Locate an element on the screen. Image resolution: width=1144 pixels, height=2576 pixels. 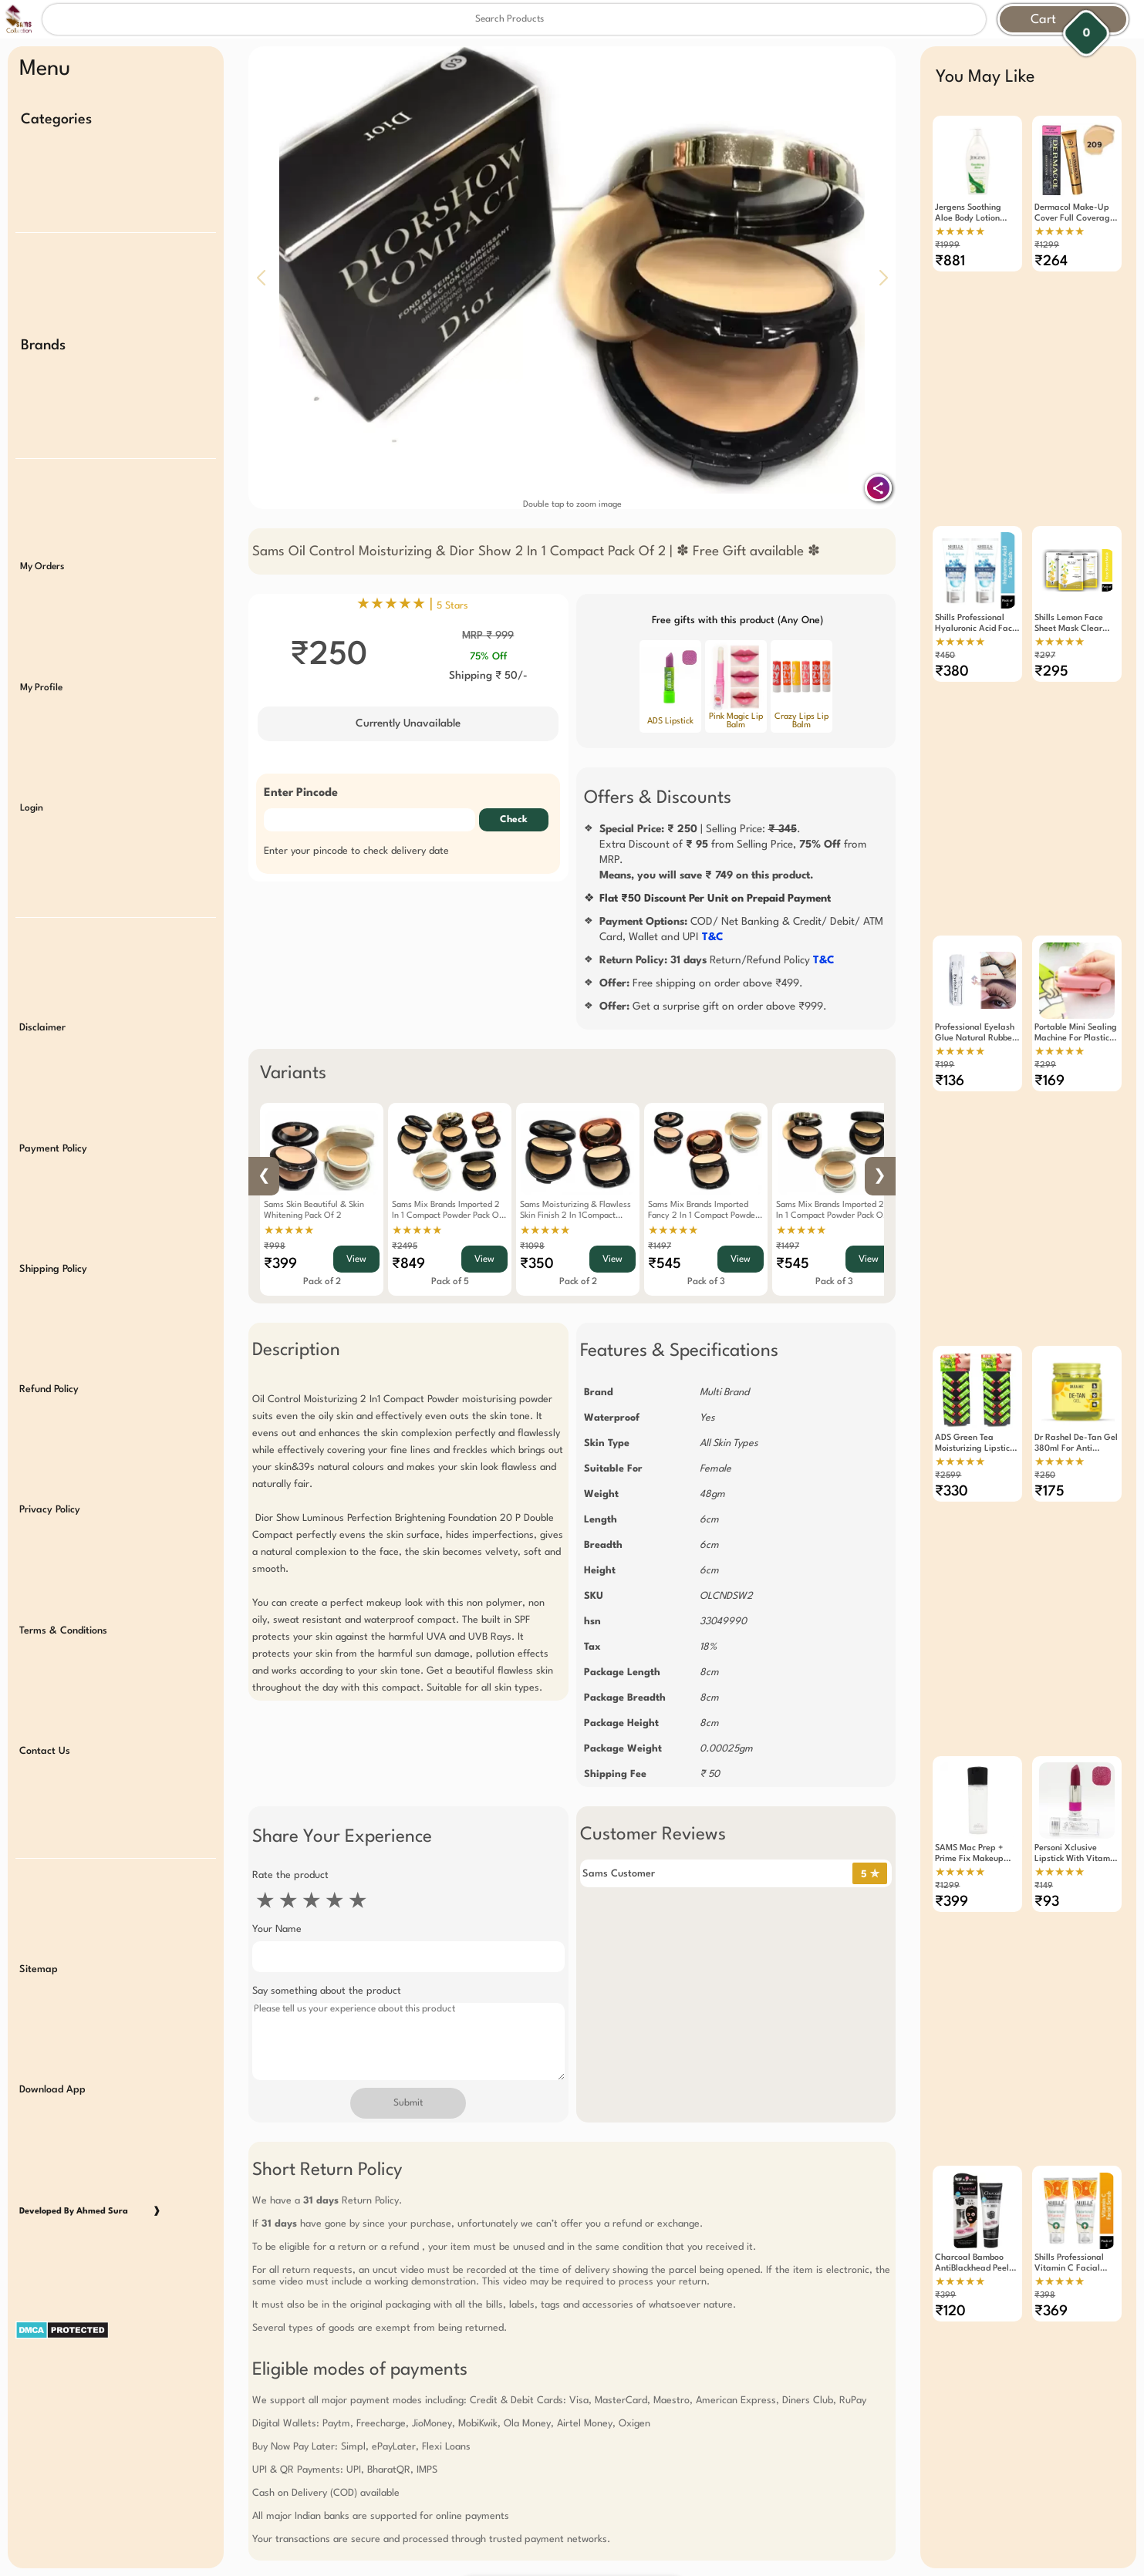
Free Gift is located at coordinates (495, 2406).